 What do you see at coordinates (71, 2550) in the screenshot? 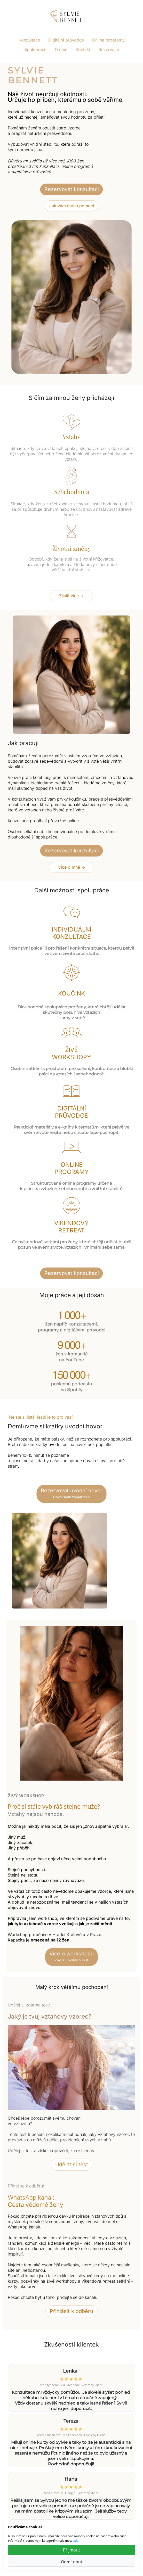
I see `Přijmout` at bounding box center [71, 2550].